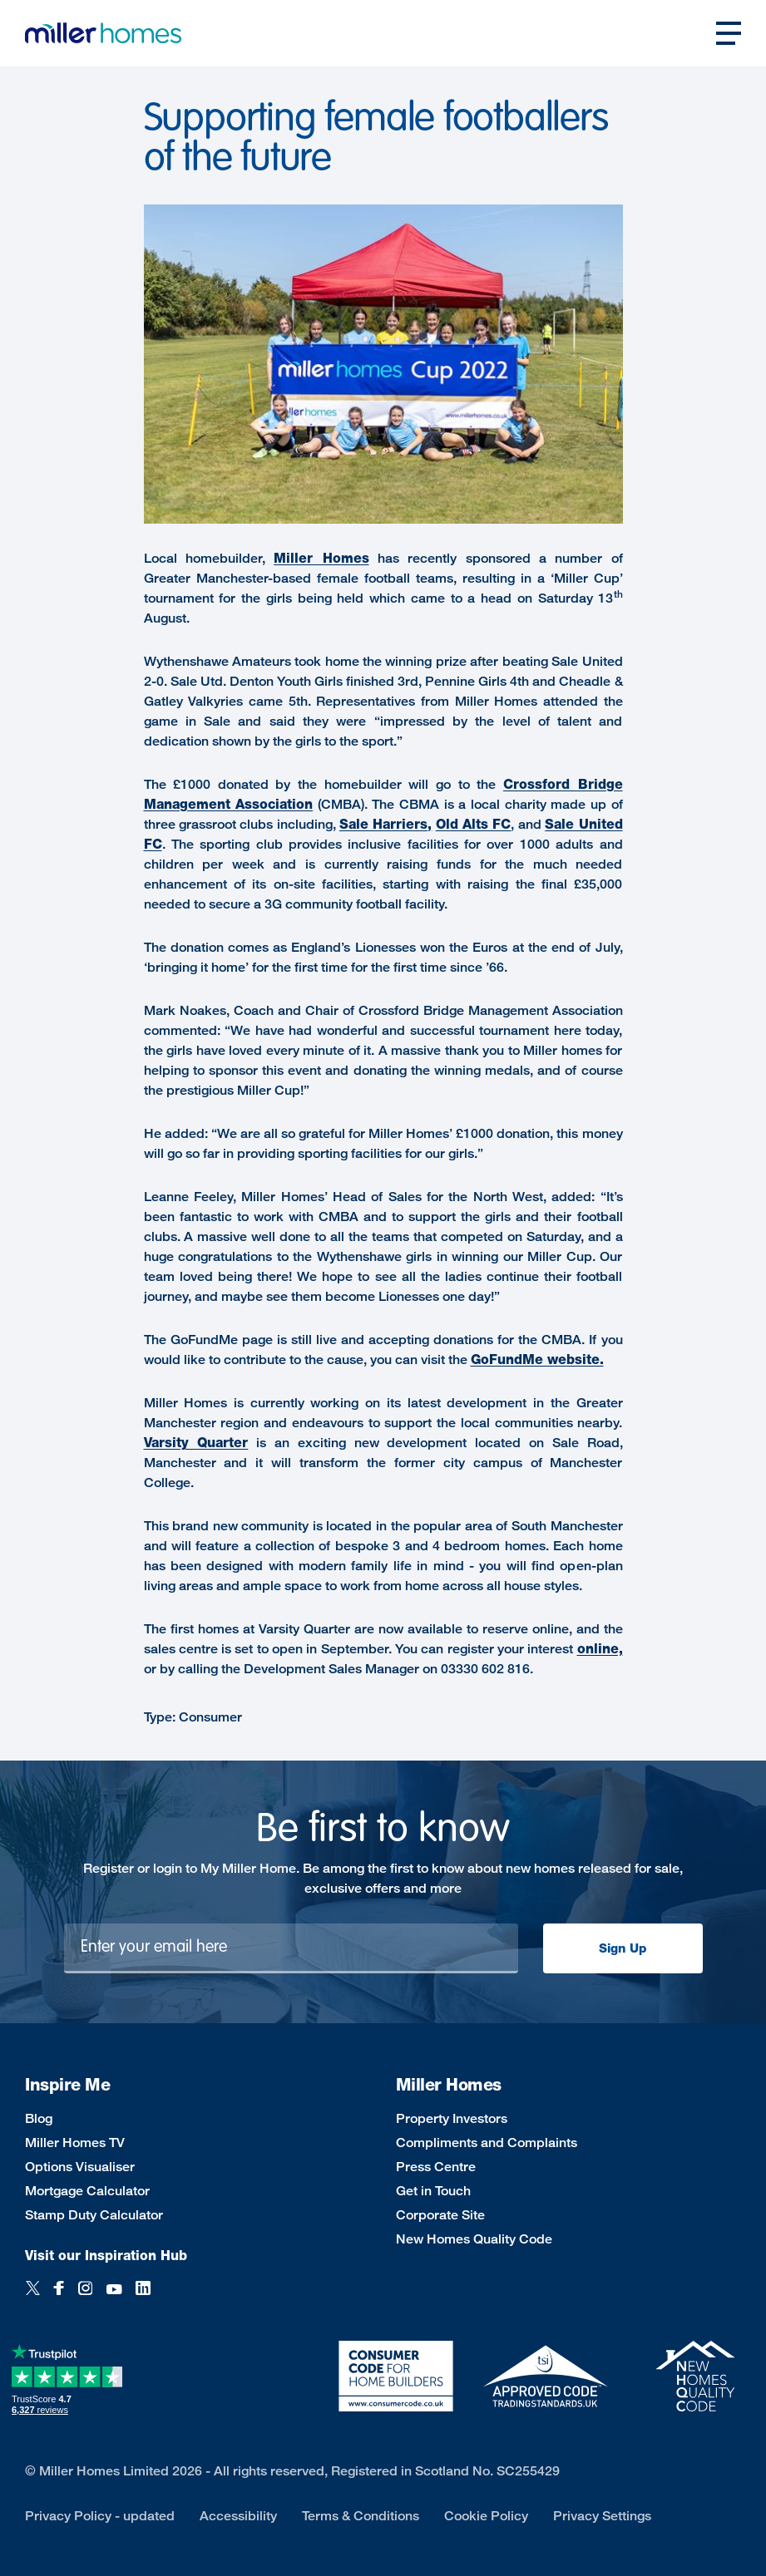  What do you see at coordinates (38, 2118) in the screenshot?
I see `Blog` at bounding box center [38, 2118].